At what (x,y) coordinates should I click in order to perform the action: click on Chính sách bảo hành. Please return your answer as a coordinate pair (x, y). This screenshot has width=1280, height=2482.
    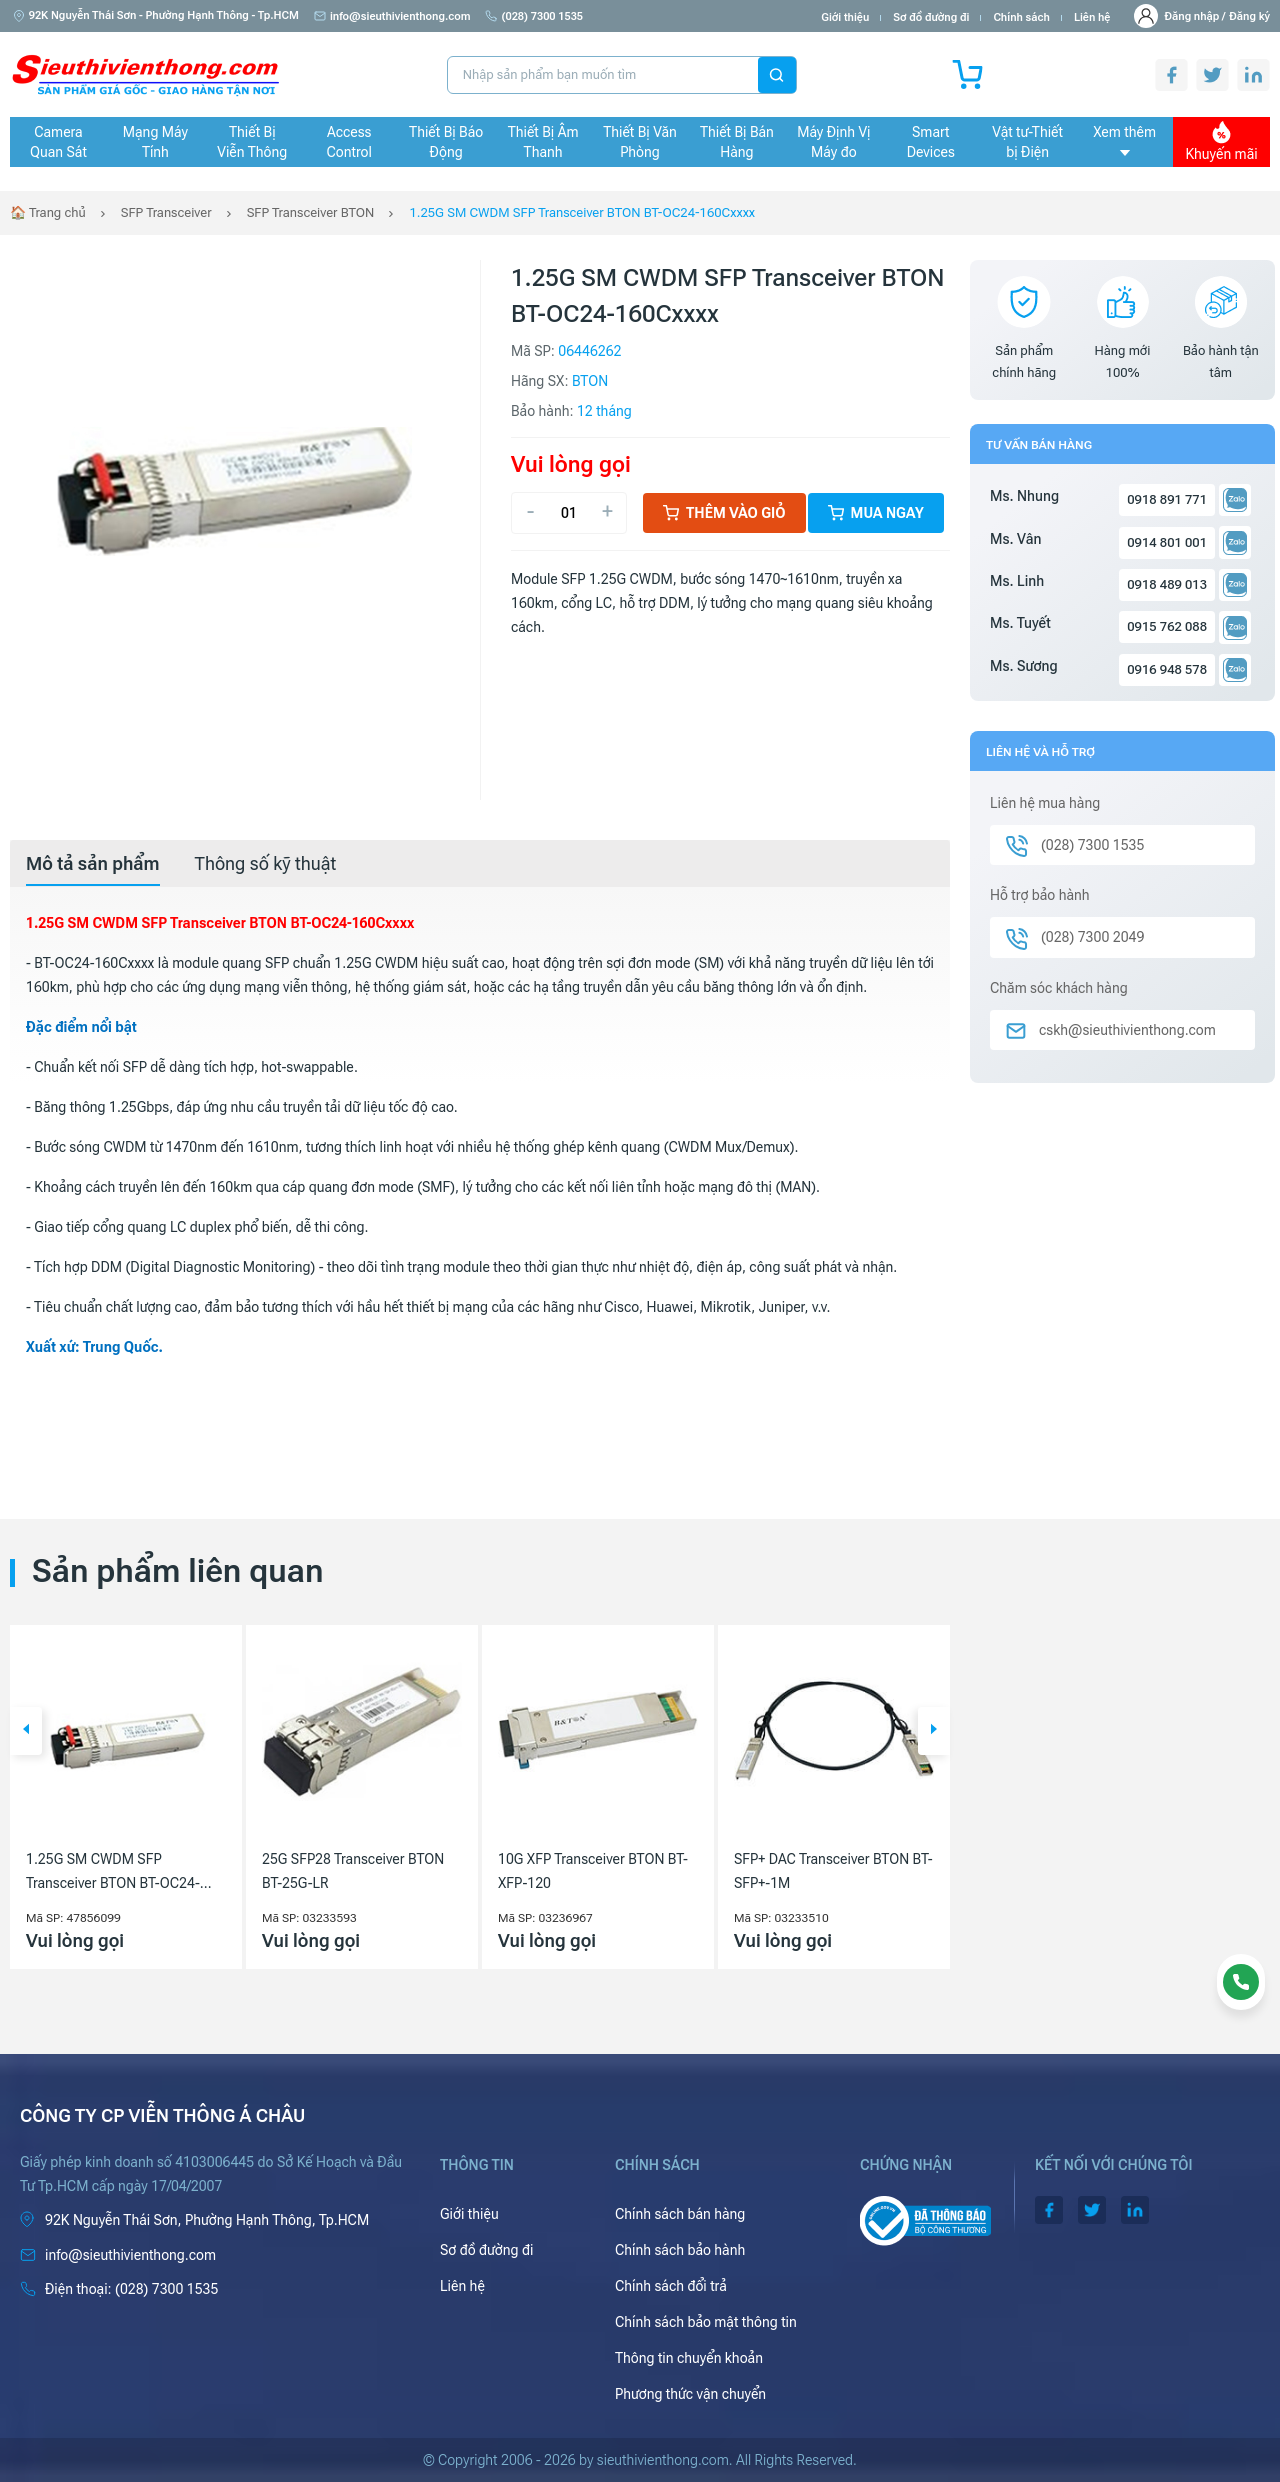
    Looking at the image, I should click on (680, 2250).